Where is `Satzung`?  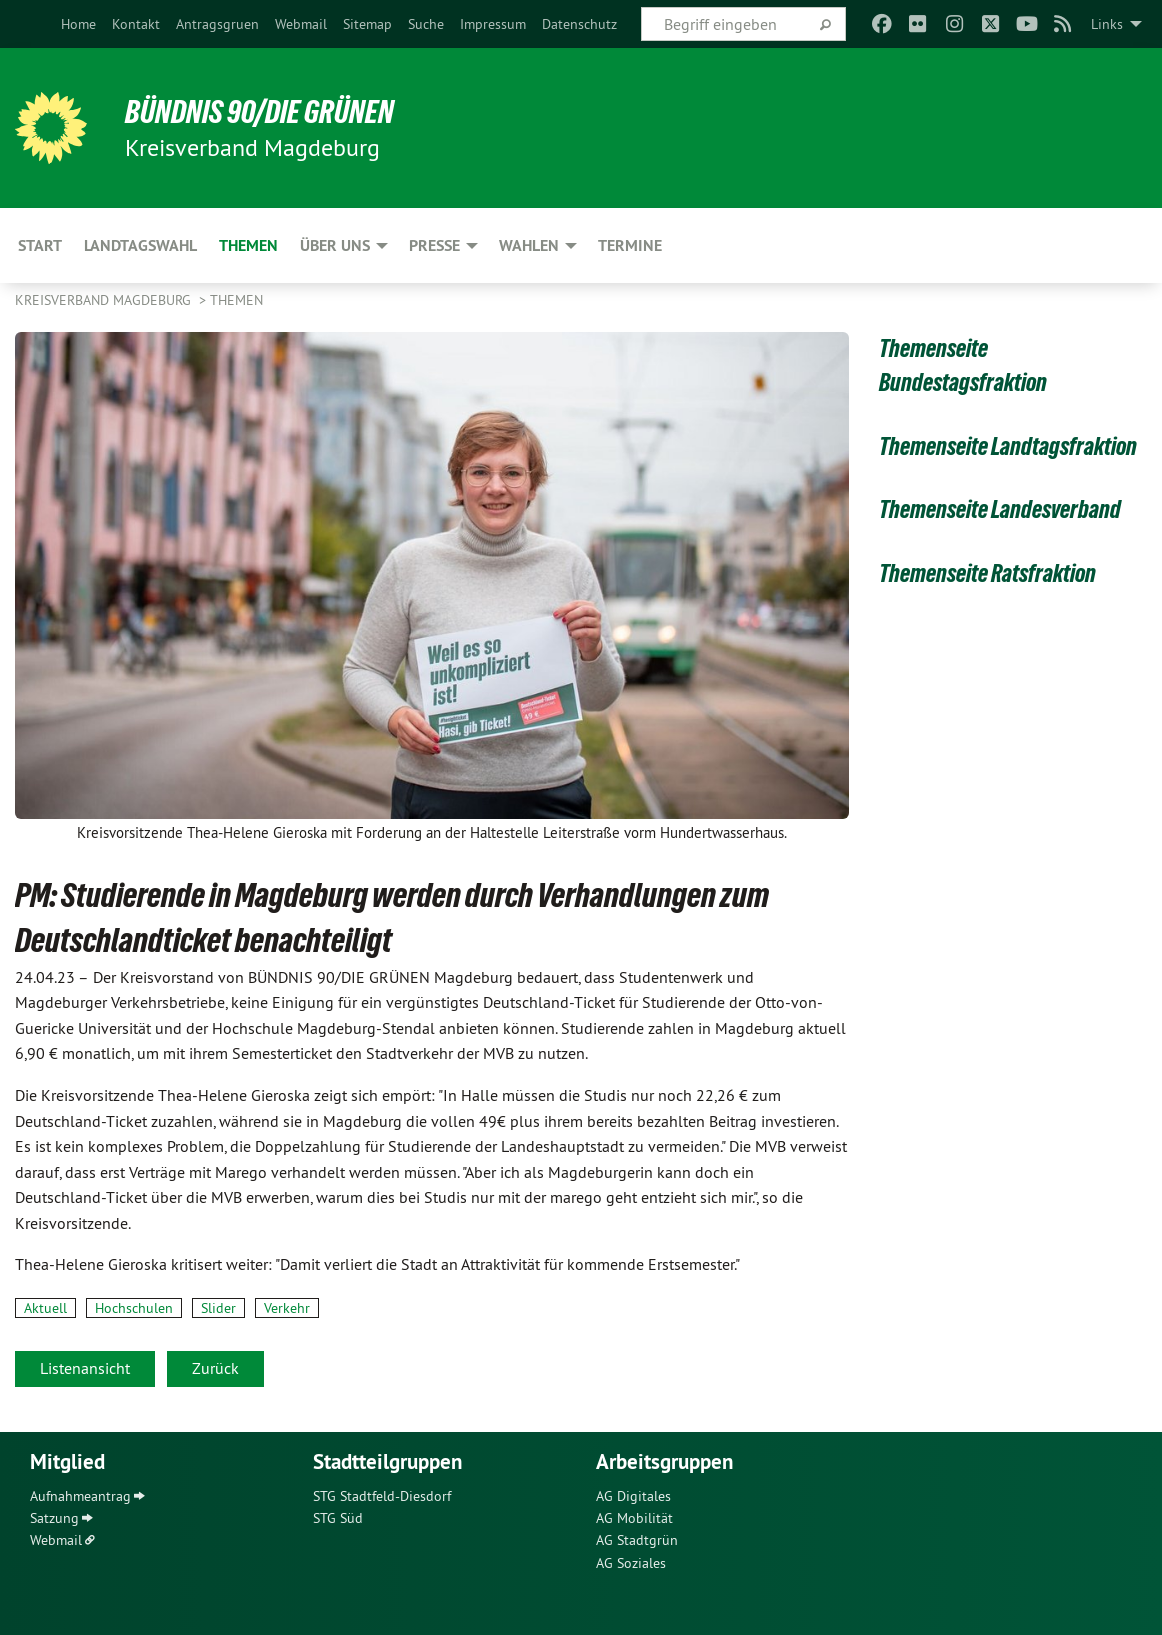 Satzung is located at coordinates (54, 1518).